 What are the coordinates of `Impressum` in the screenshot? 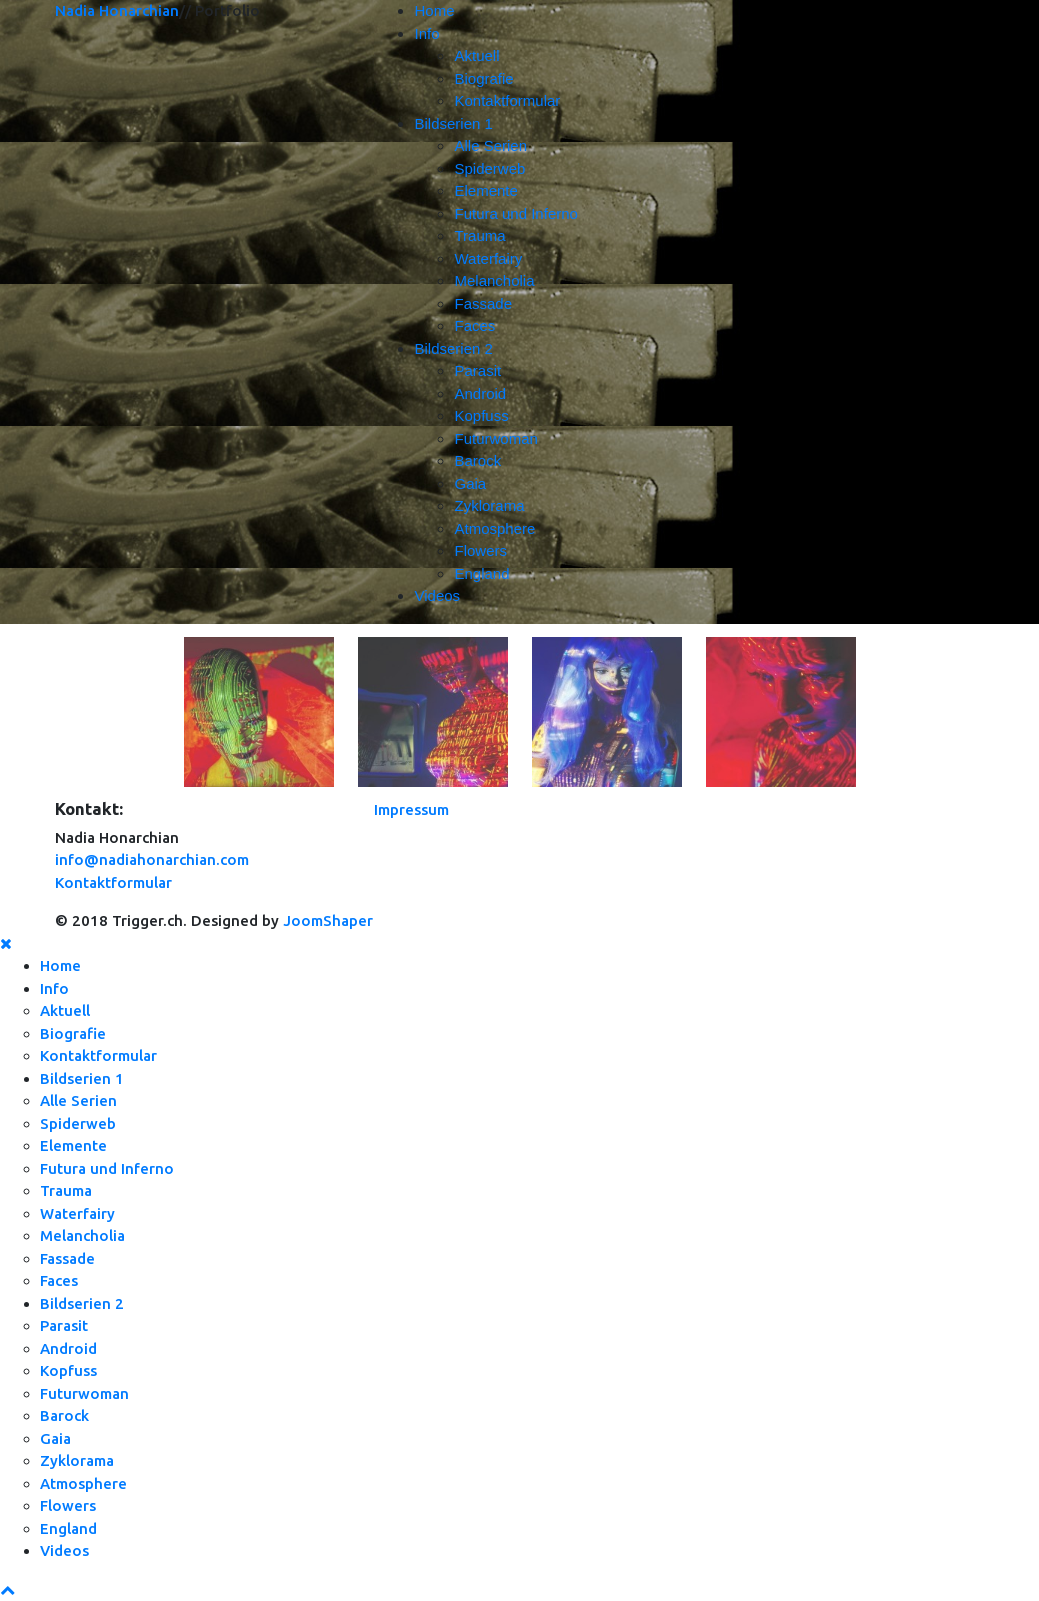 It's located at (411, 809).